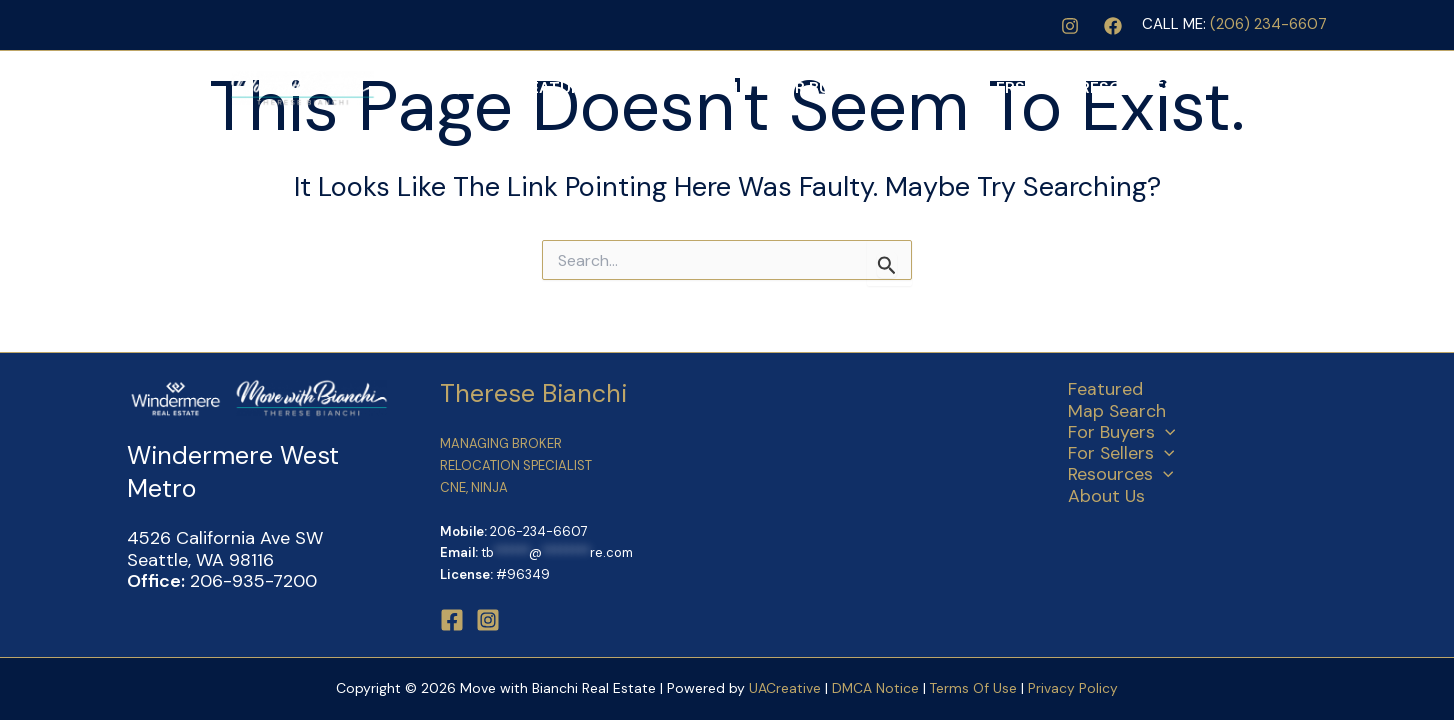 The height and width of the screenshot is (720, 1454). I want to click on 206-234-6607, so click(539, 531).